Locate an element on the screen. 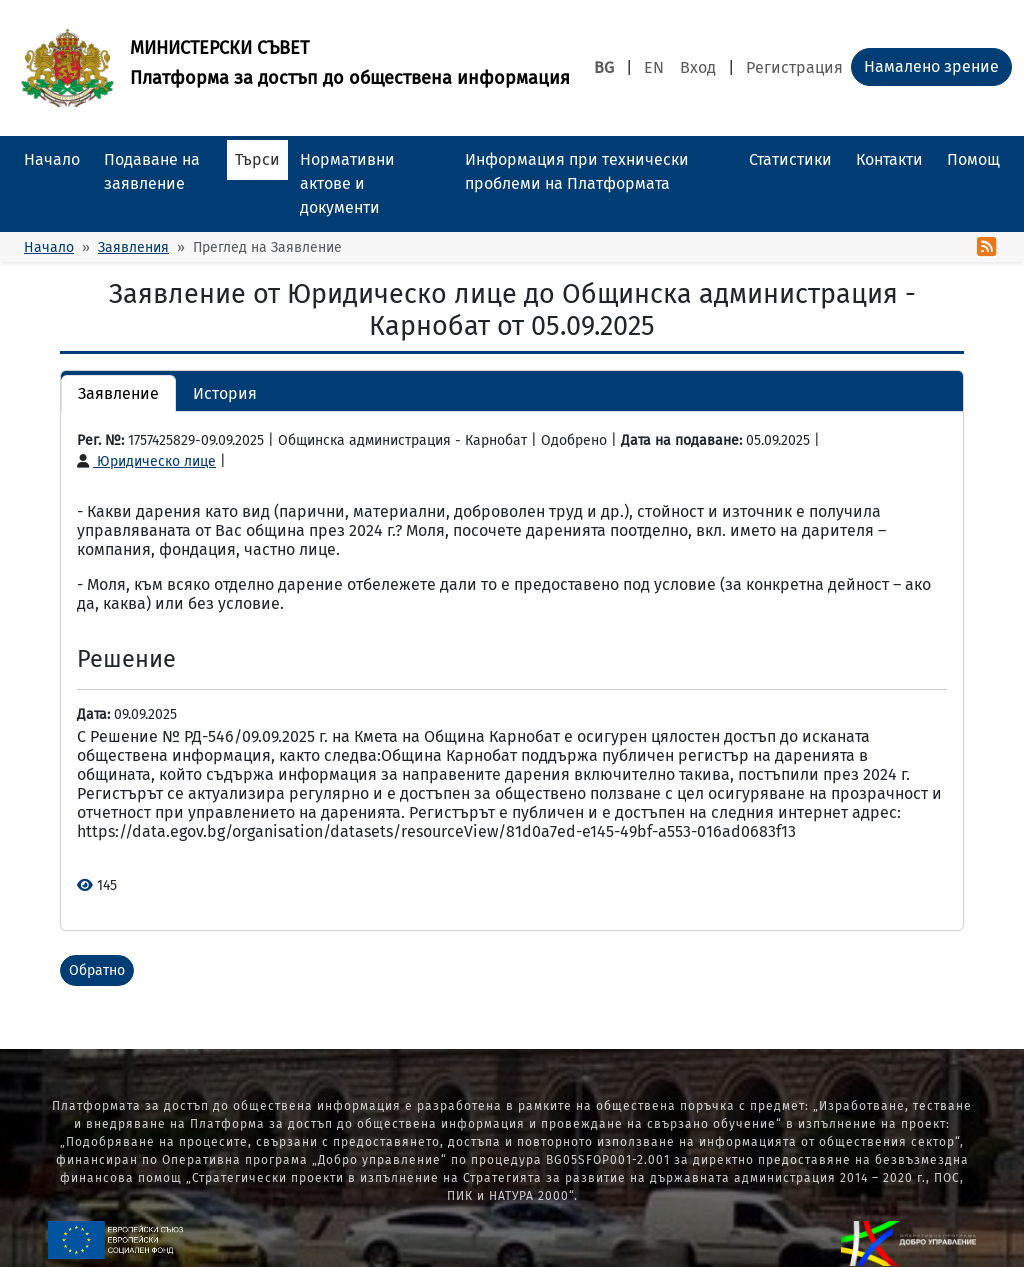 This screenshot has width=1024, height=1267. Вход is located at coordinates (698, 67).